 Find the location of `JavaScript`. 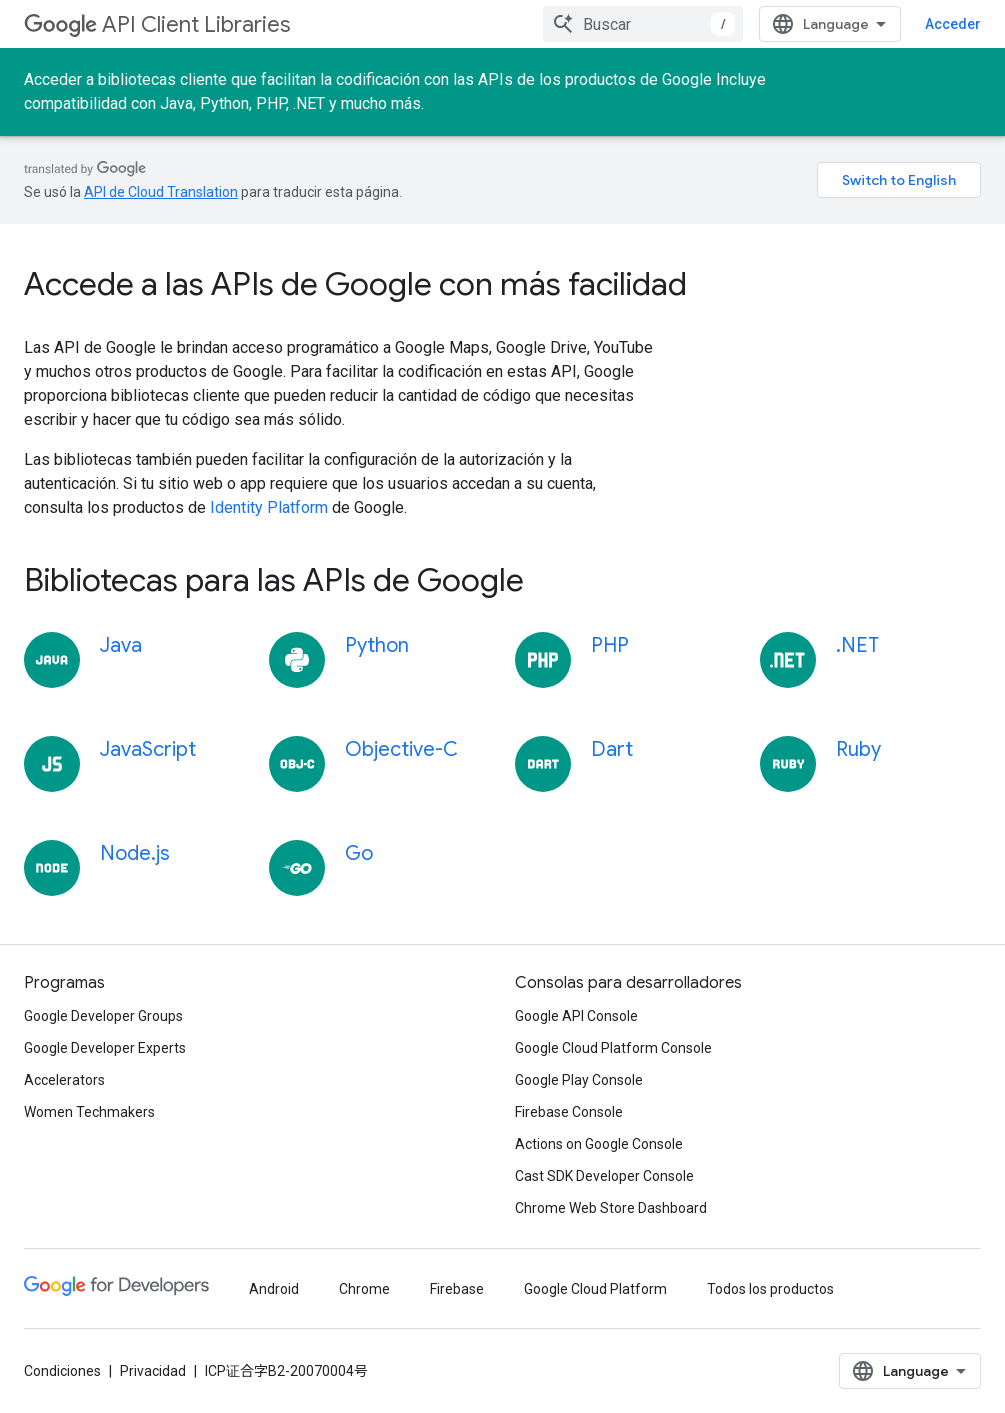

JavaScript is located at coordinates (148, 749).